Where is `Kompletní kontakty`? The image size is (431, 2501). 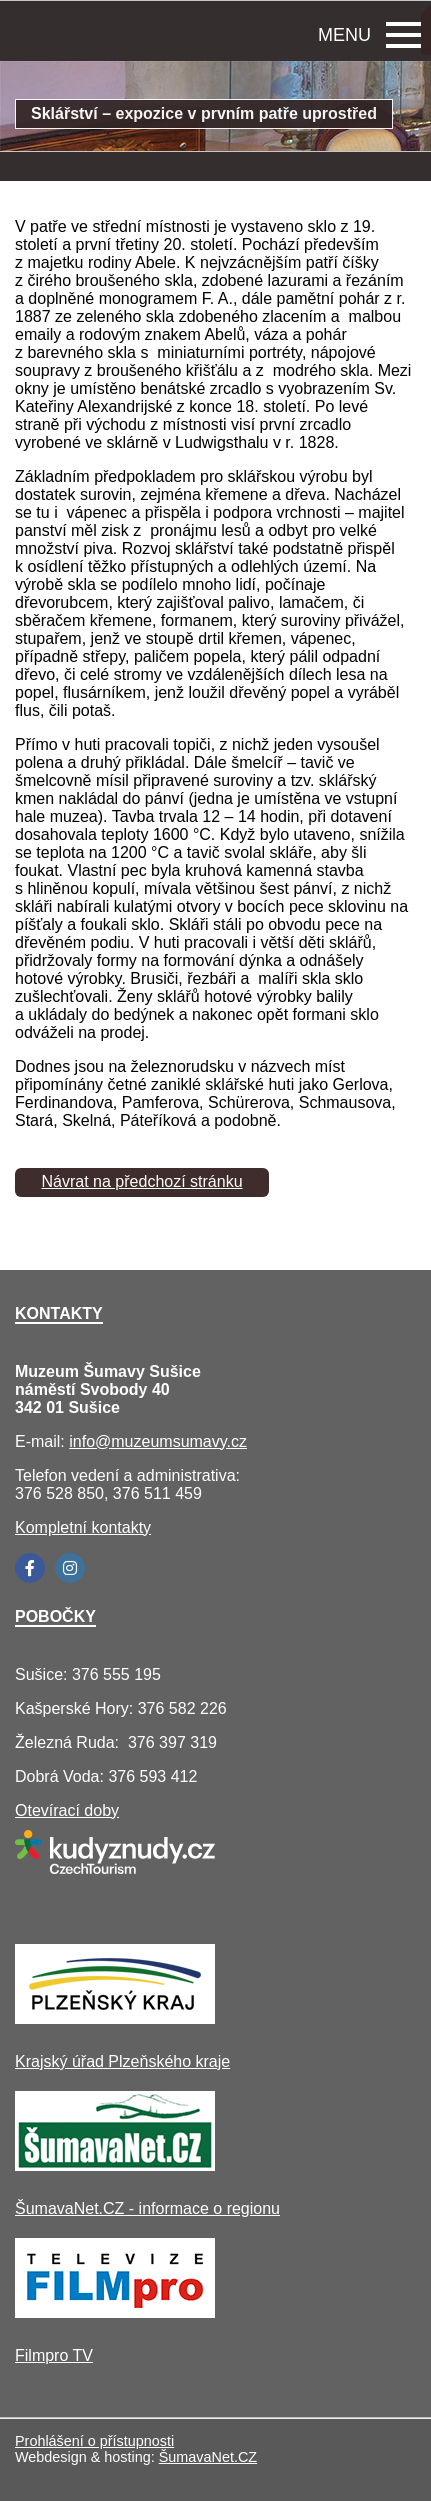
Kompletní kontakty is located at coordinates (83, 1527).